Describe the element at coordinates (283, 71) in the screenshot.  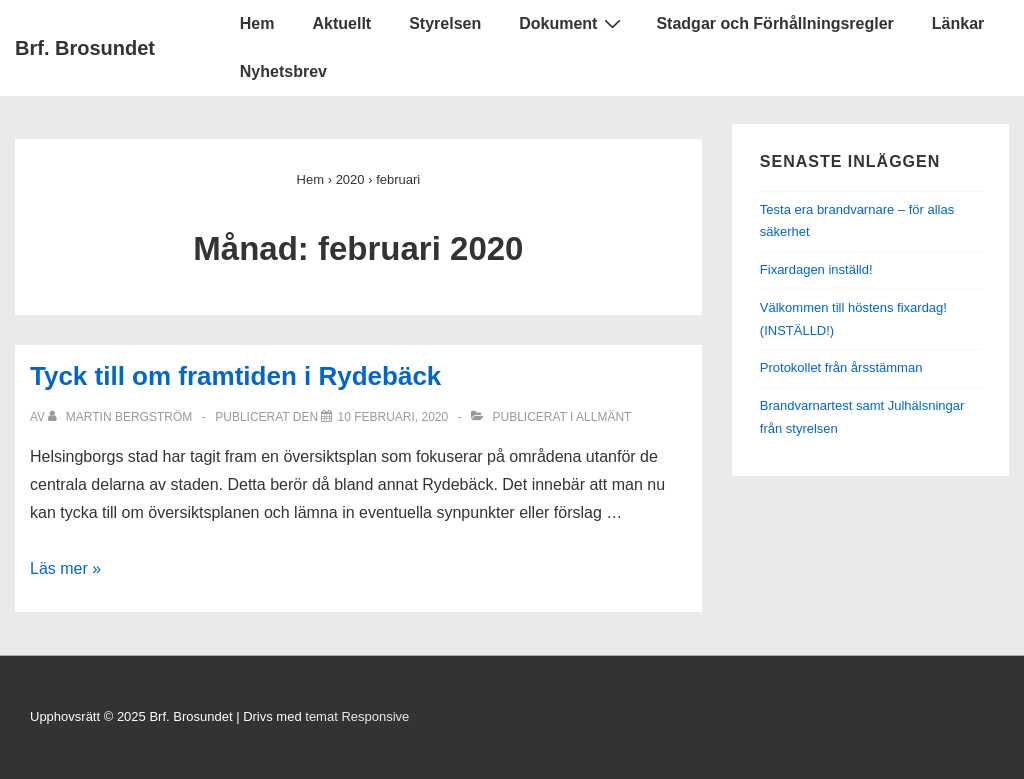
I see `Nyhetsbrev` at that location.